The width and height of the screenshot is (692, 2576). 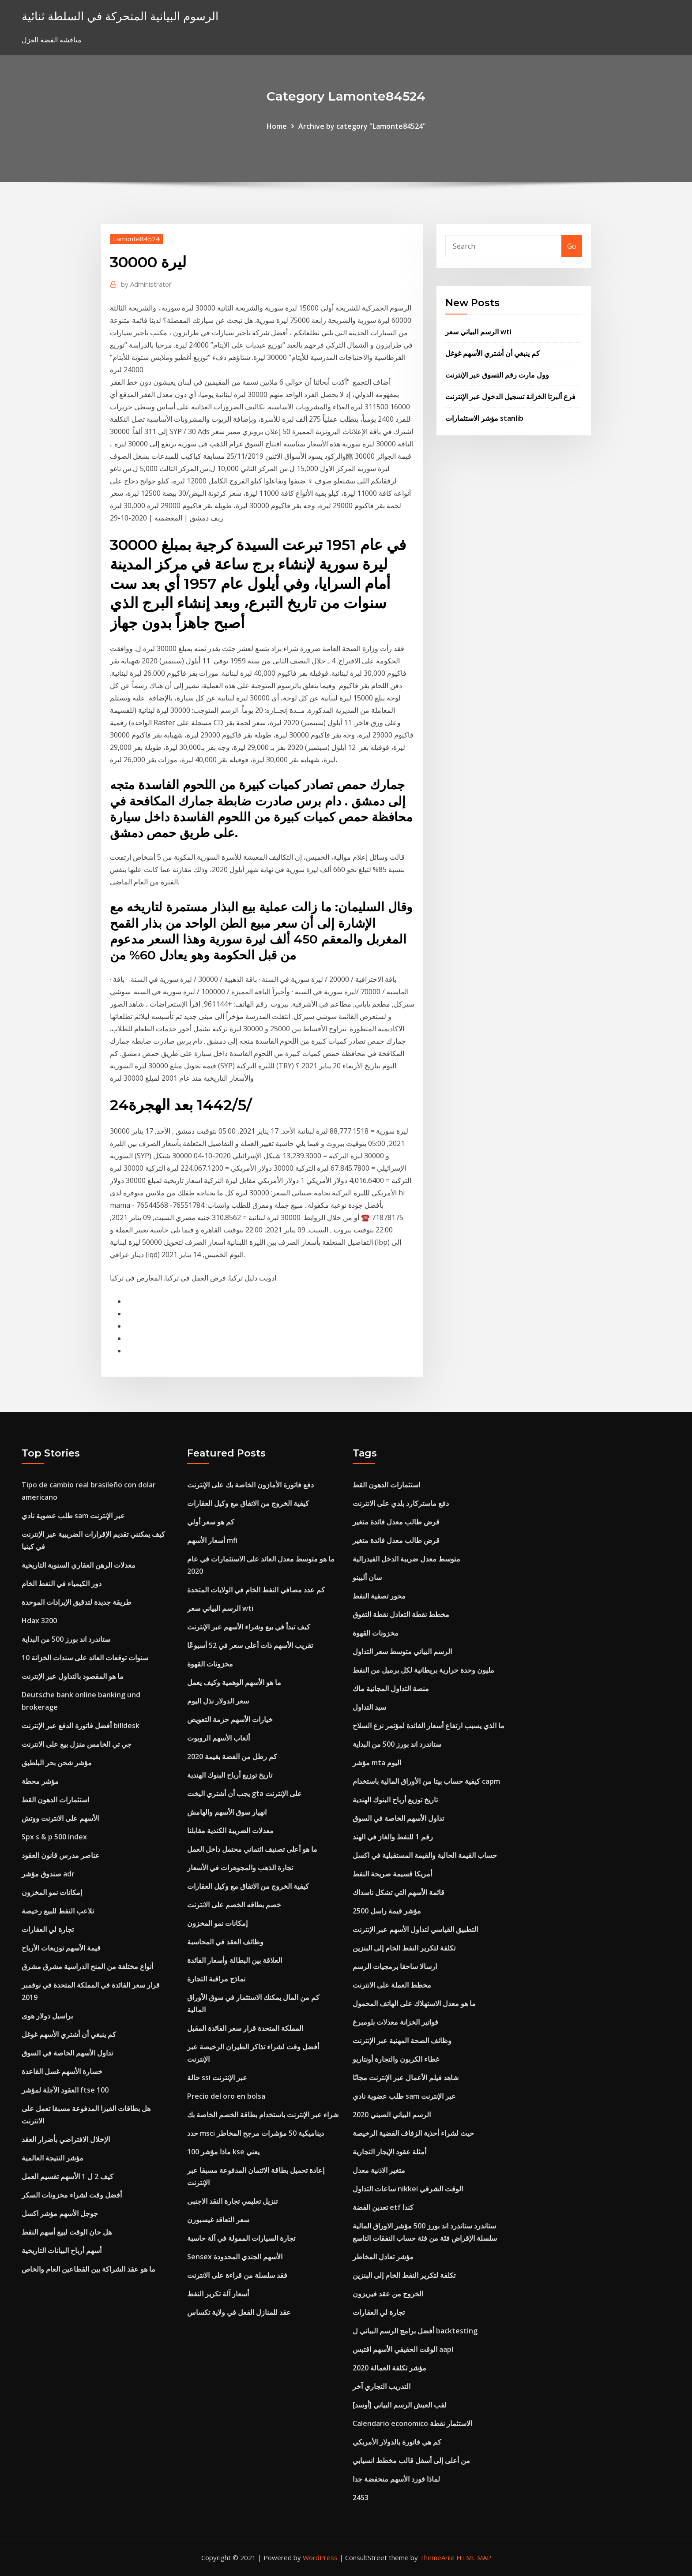 What do you see at coordinates (478, 332) in the screenshot?
I see `الرسم البياني سعر wti` at bounding box center [478, 332].